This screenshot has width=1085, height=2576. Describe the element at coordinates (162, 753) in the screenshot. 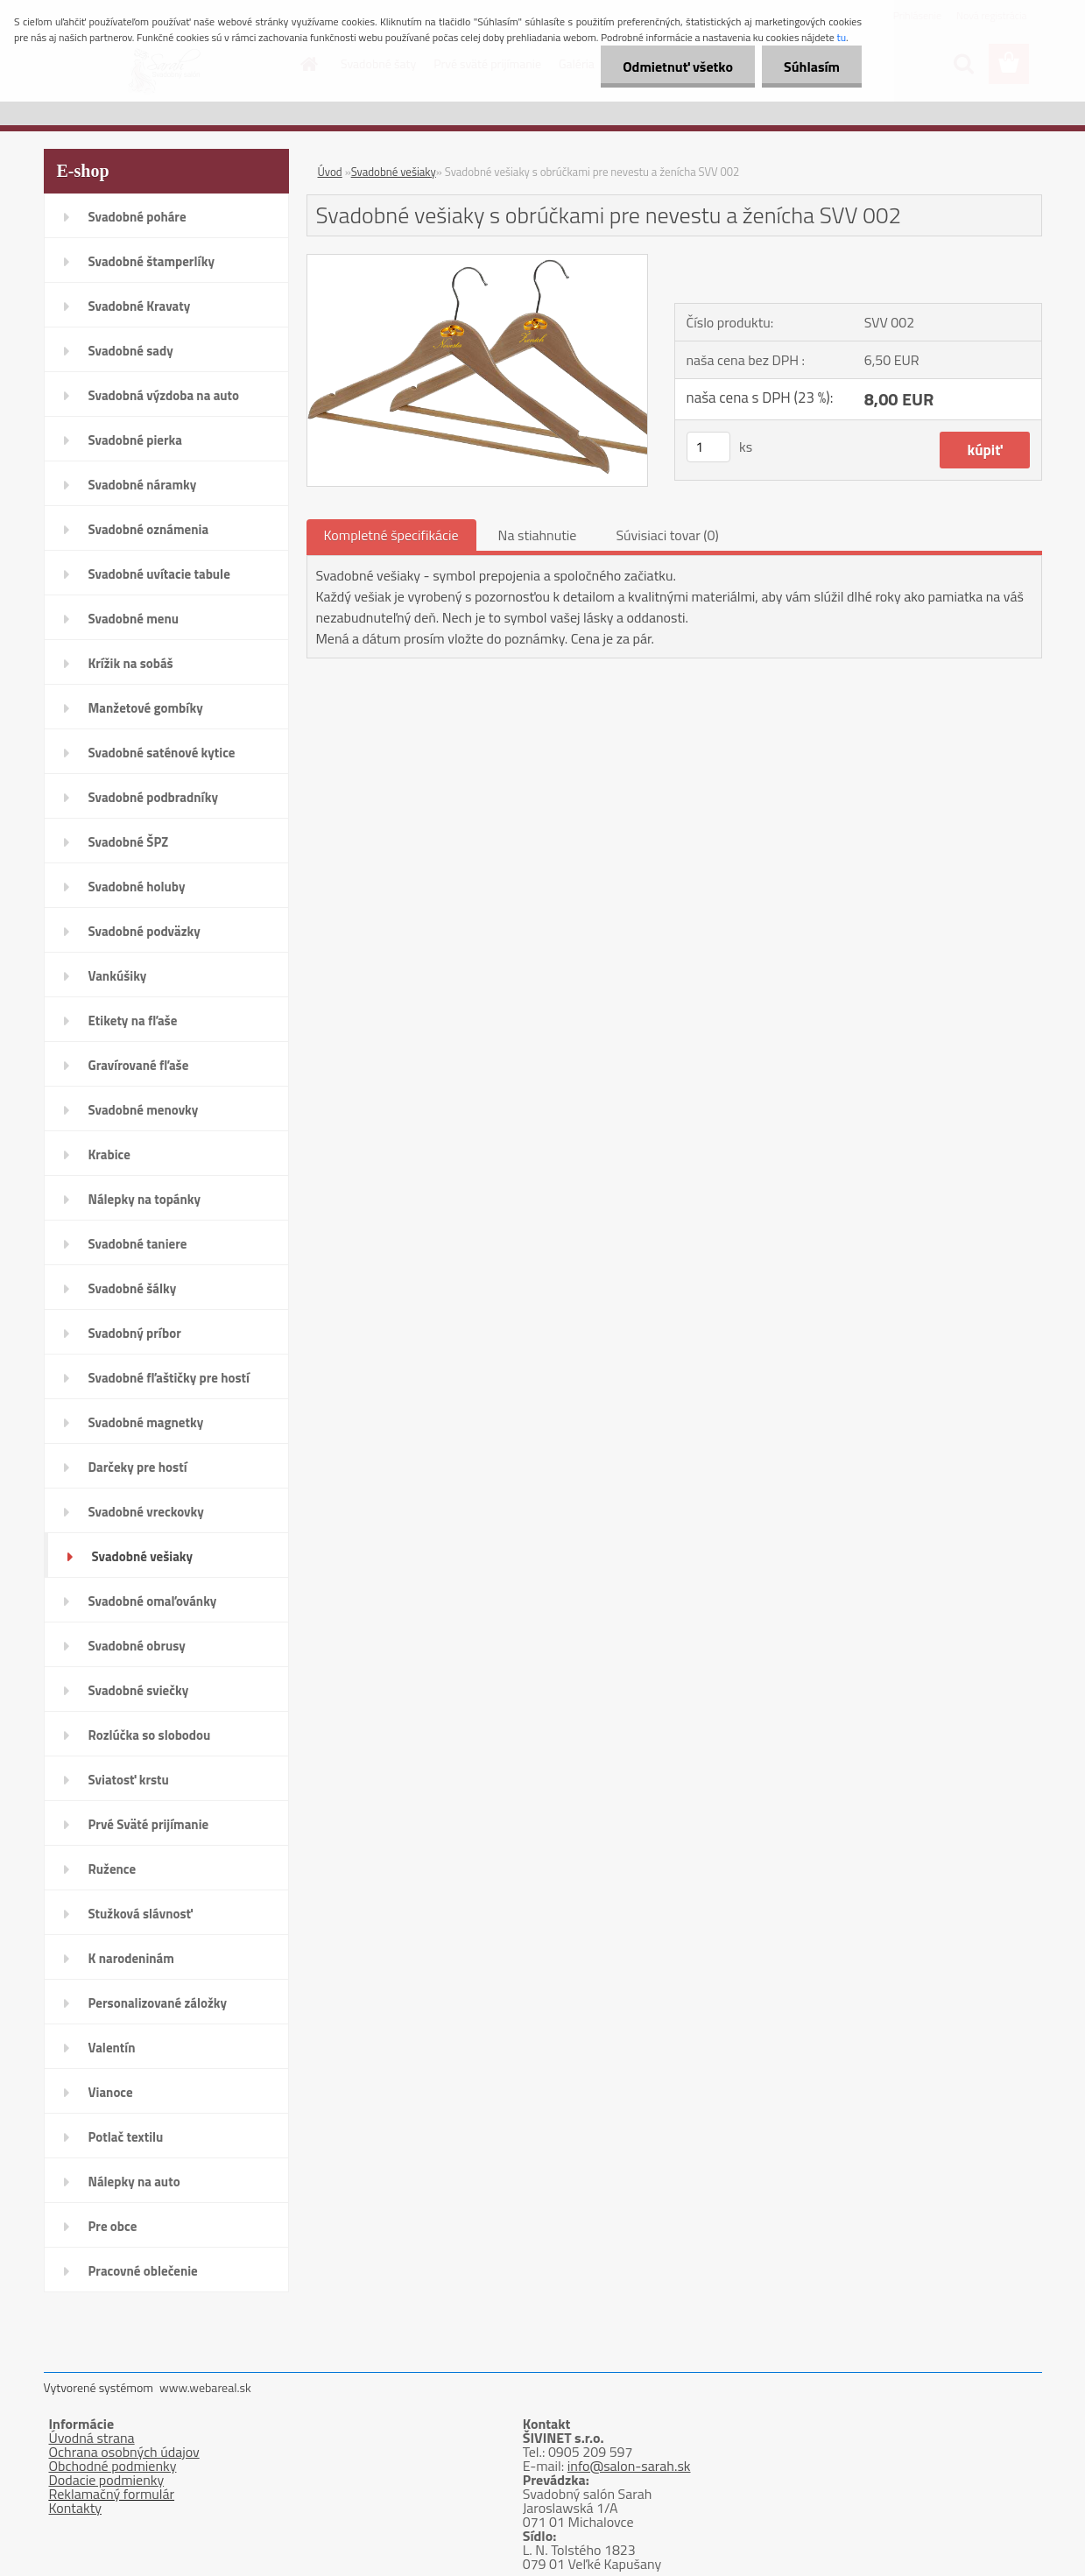

I see `Svadobné saténové kytice` at that location.